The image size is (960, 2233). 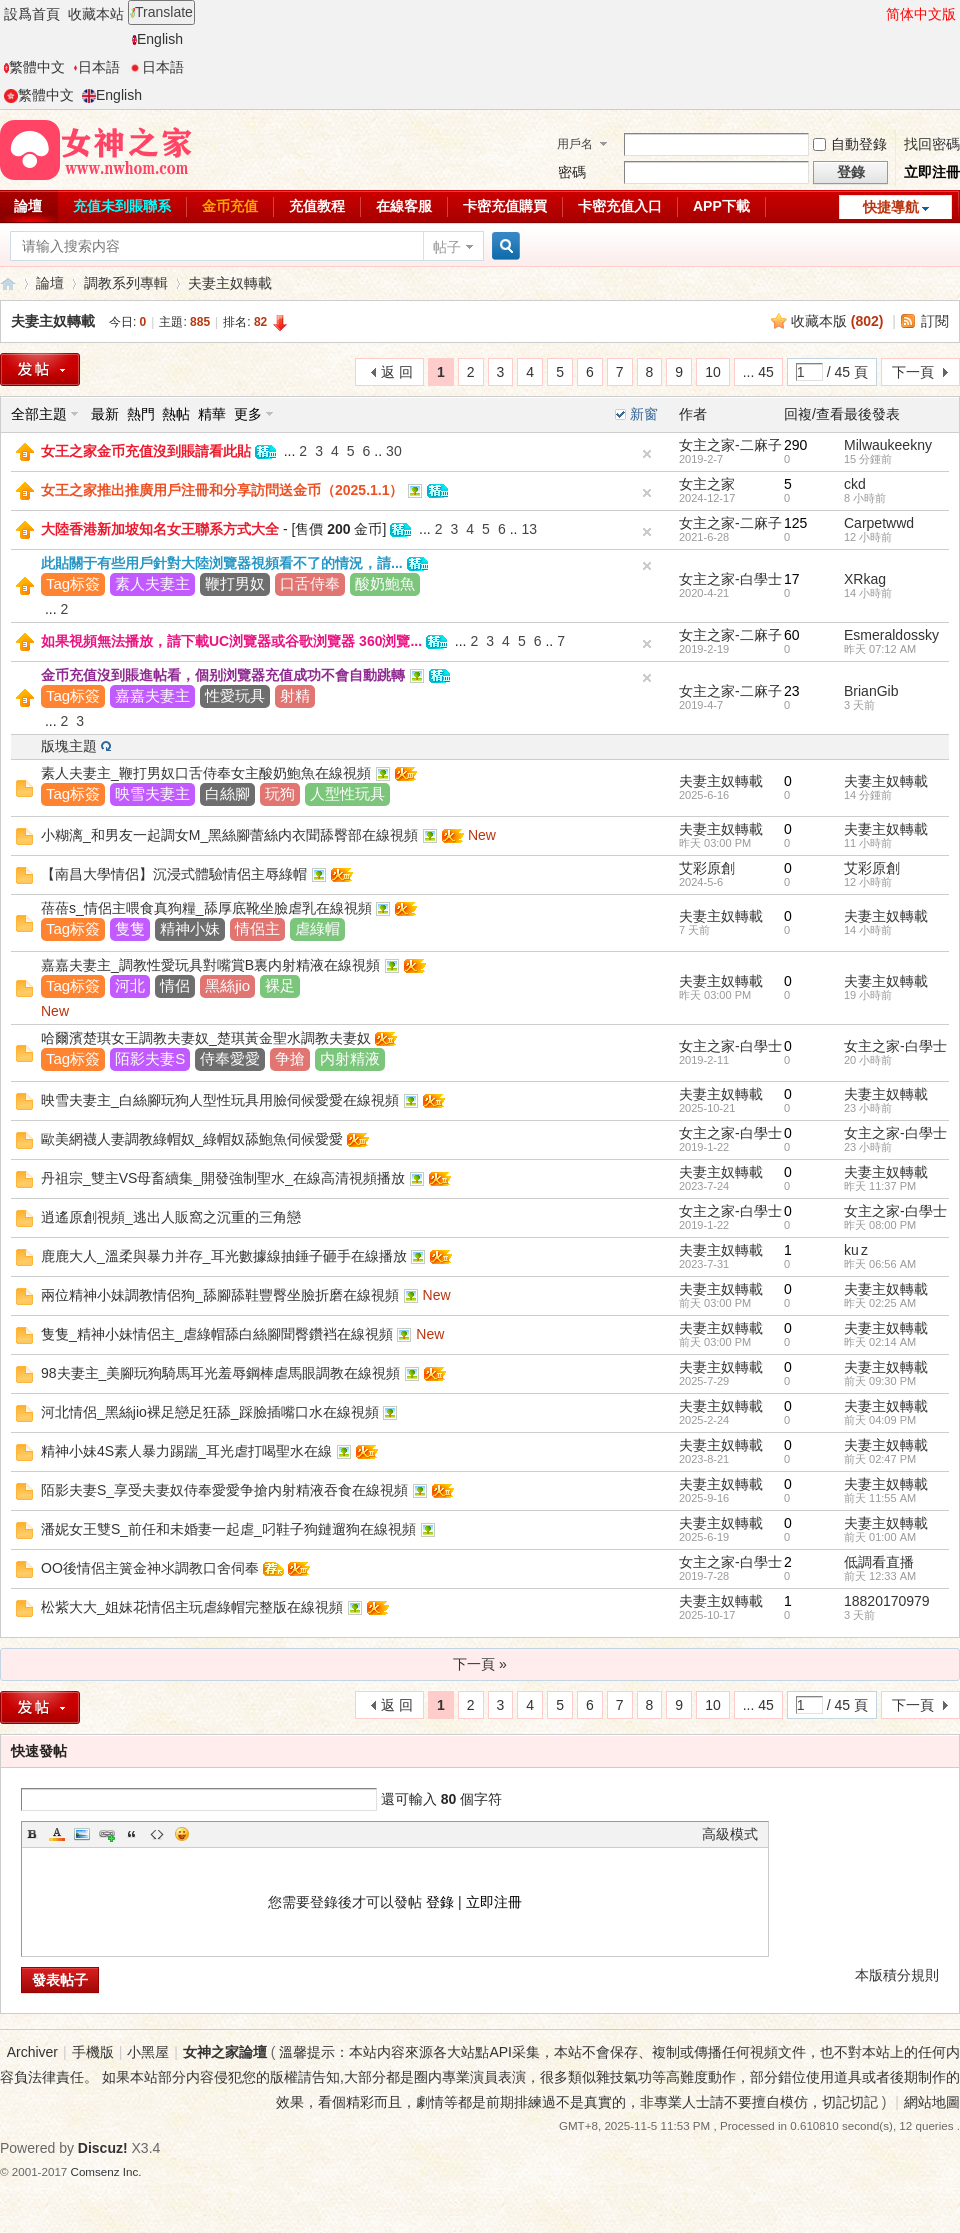 What do you see at coordinates (206, 773) in the screenshot?
I see `素人夫妻主_鞭打男奴口舌侍奉女主酸奶鮑魚在線視頻` at bounding box center [206, 773].